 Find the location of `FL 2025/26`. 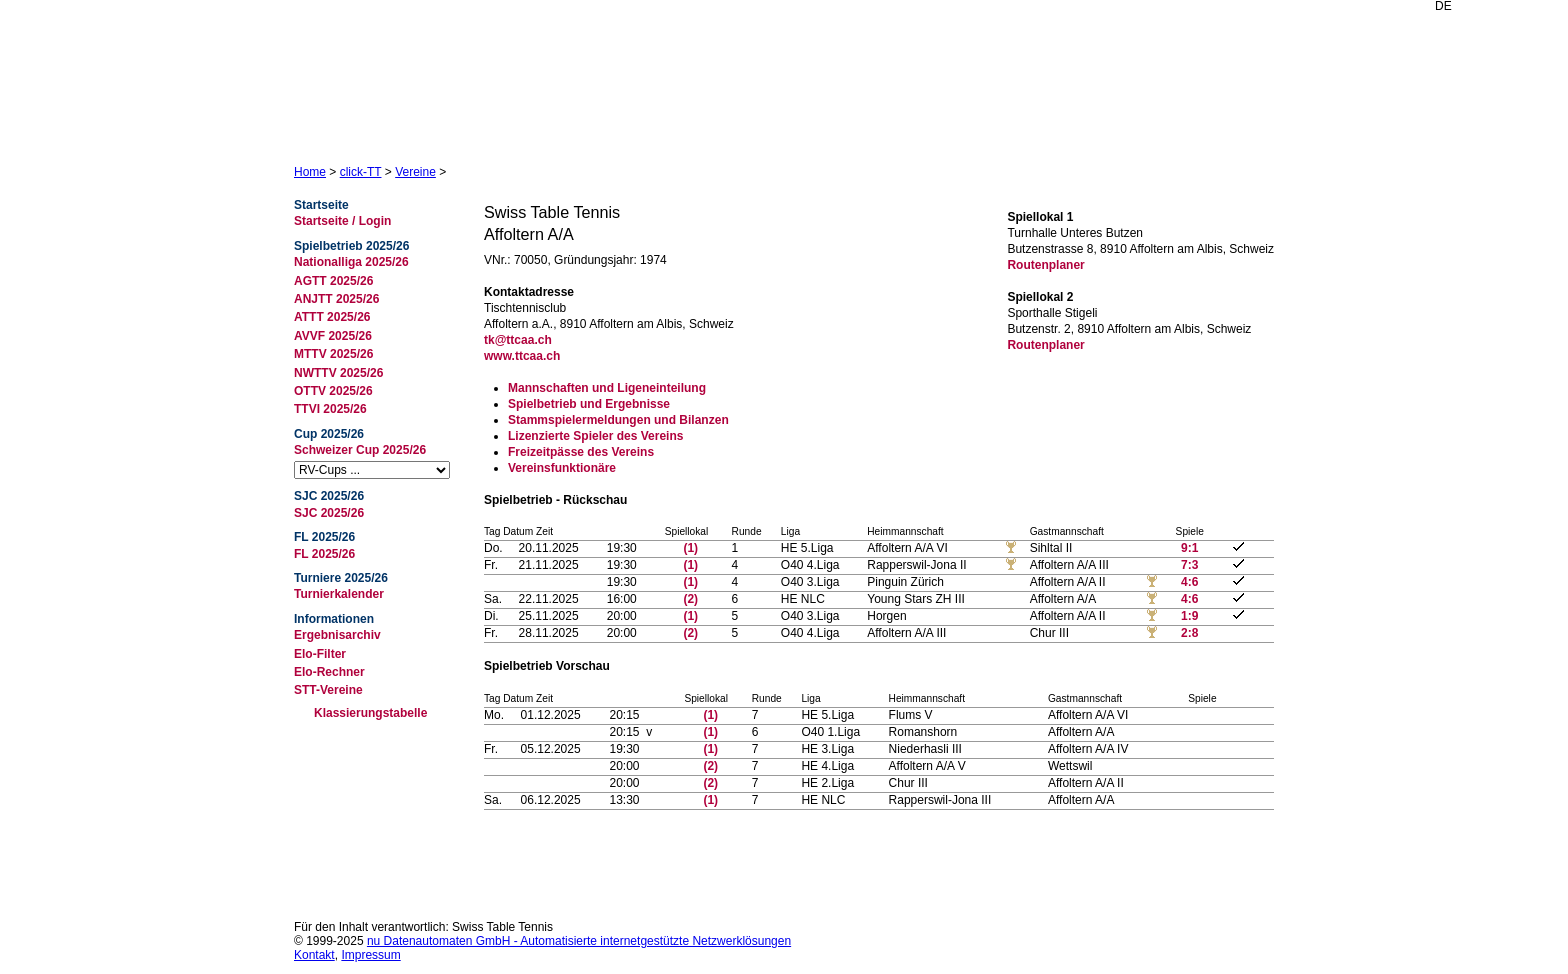

FL 2025/26 is located at coordinates (324, 554).